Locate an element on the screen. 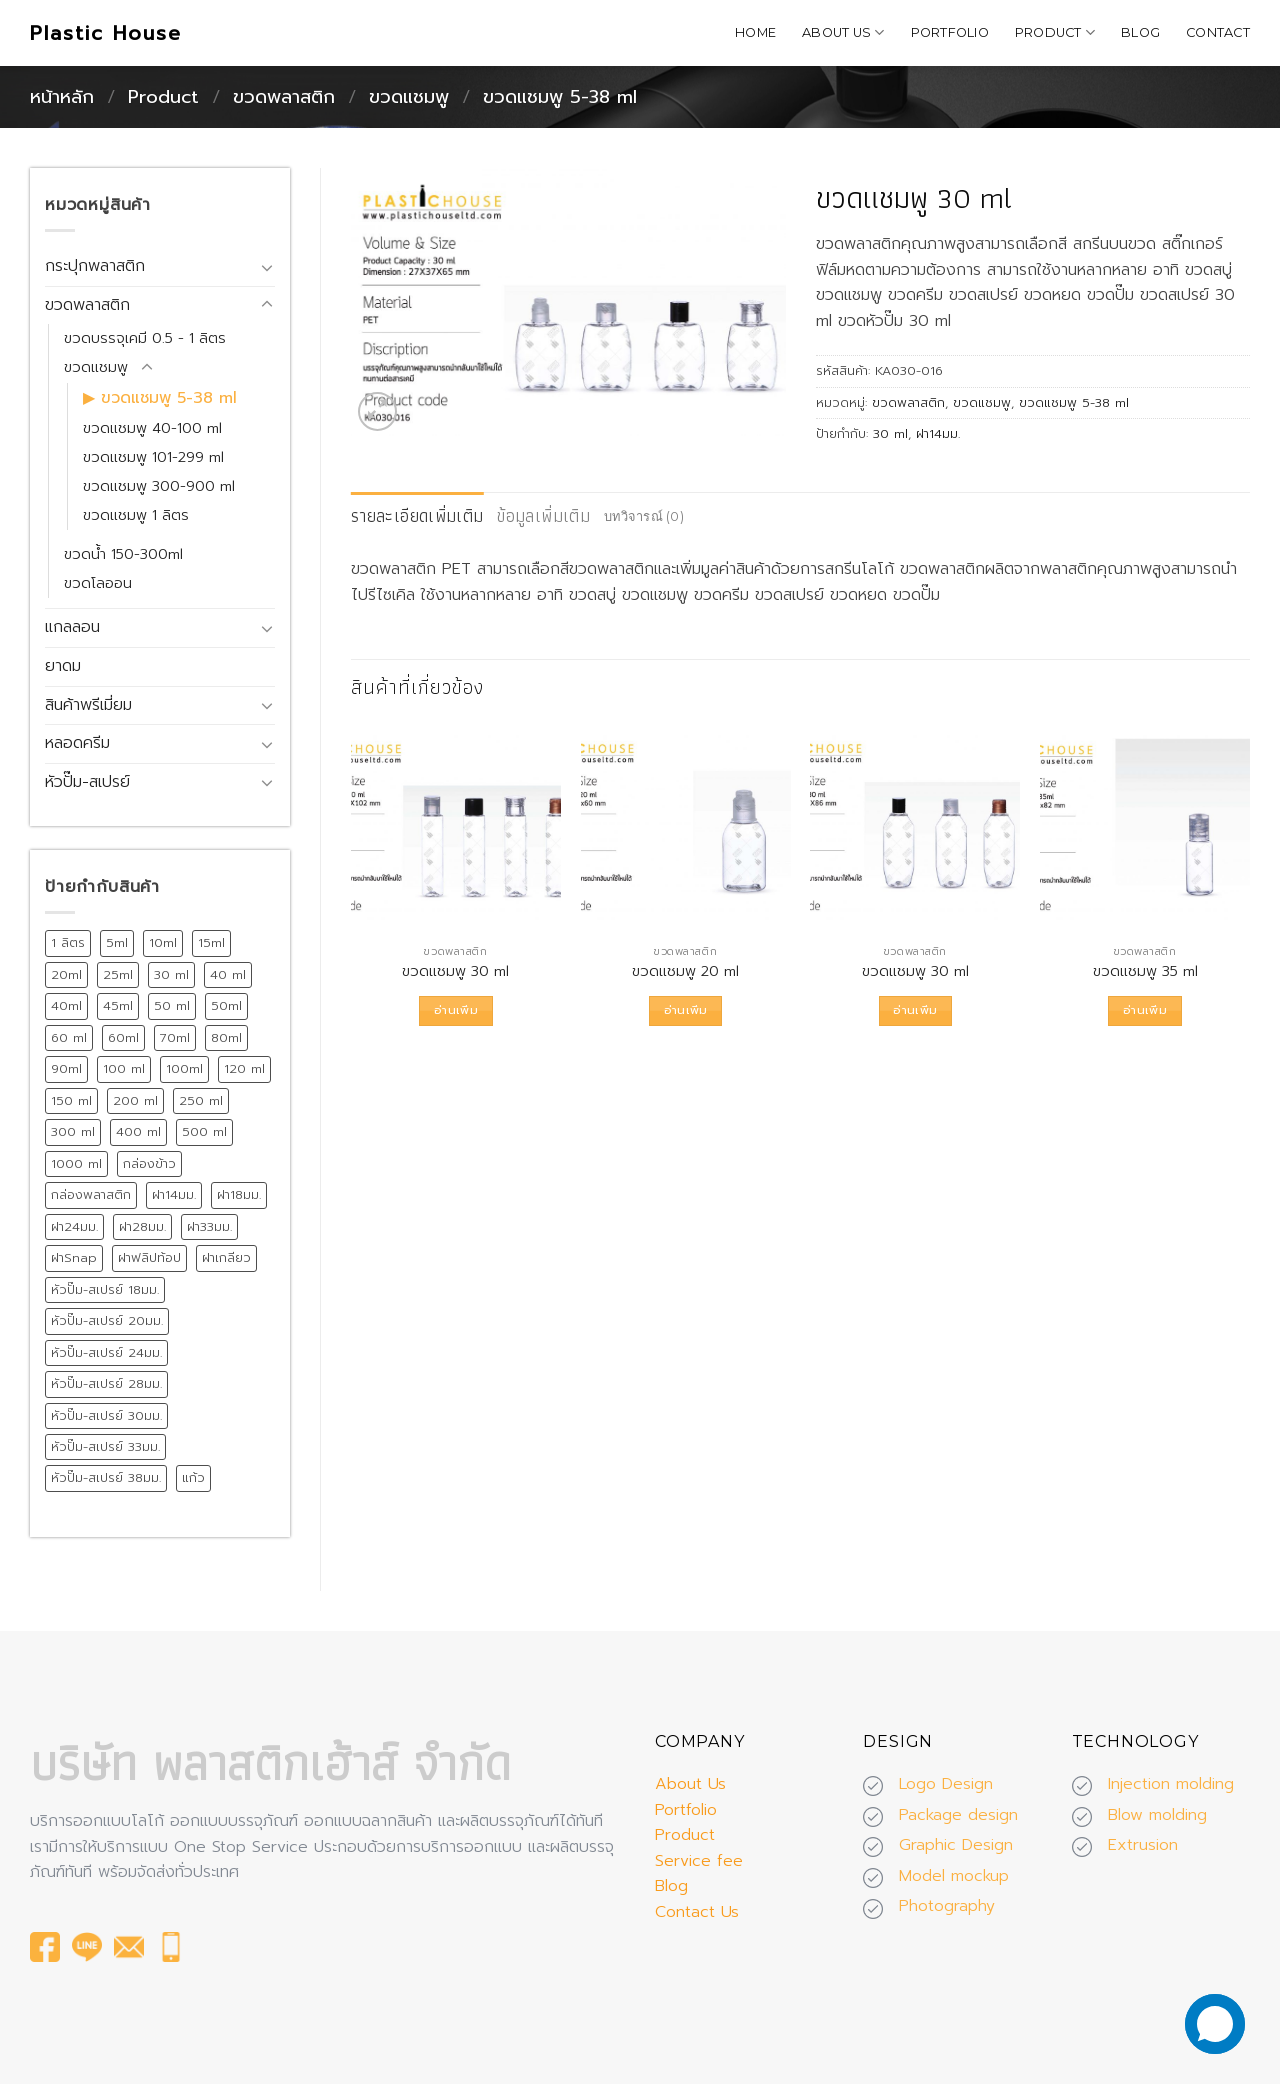  5ml [5ml (8 สินค้า)] is located at coordinates (117, 942).